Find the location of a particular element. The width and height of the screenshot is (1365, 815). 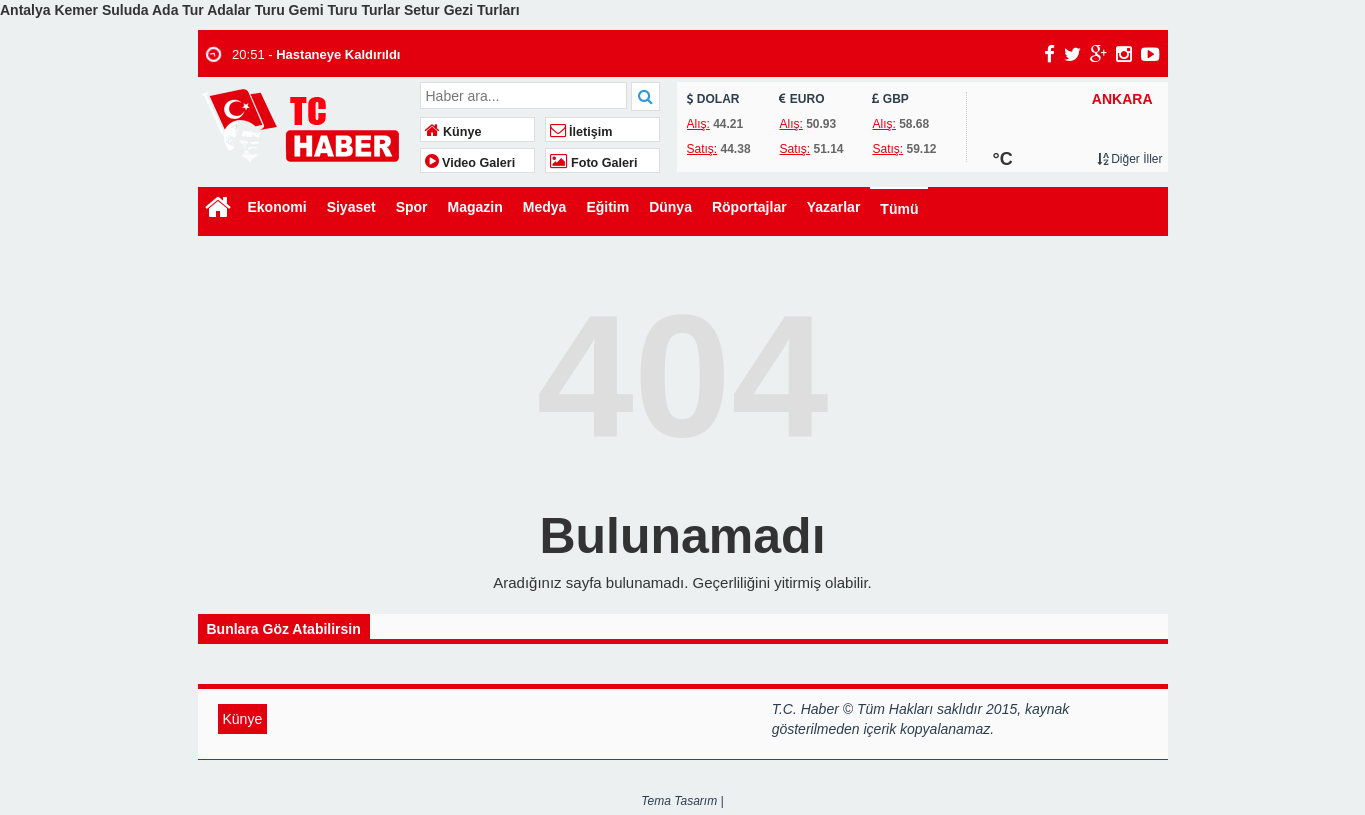

Foto Galeri is located at coordinates (594, 163).